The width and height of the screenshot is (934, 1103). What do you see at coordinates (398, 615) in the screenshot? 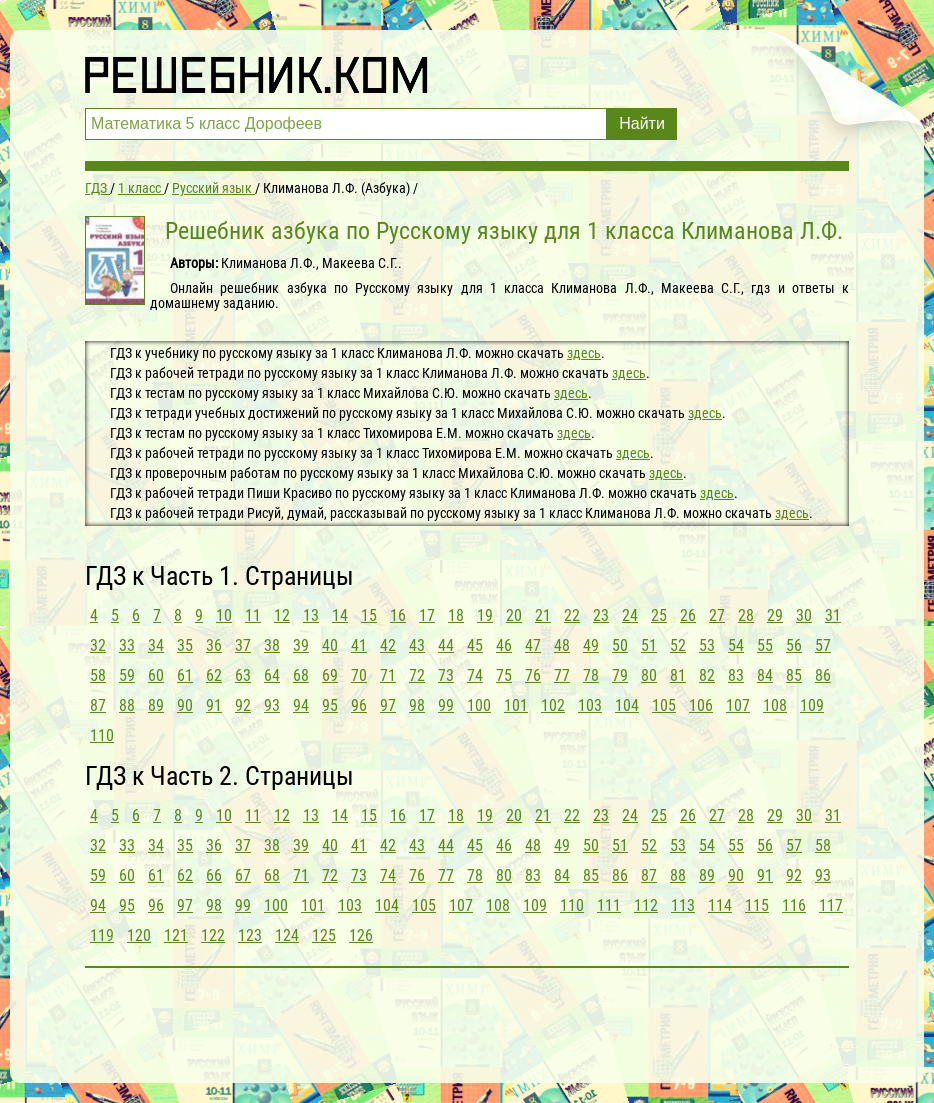
I see `16` at bounding box center [398, 615].